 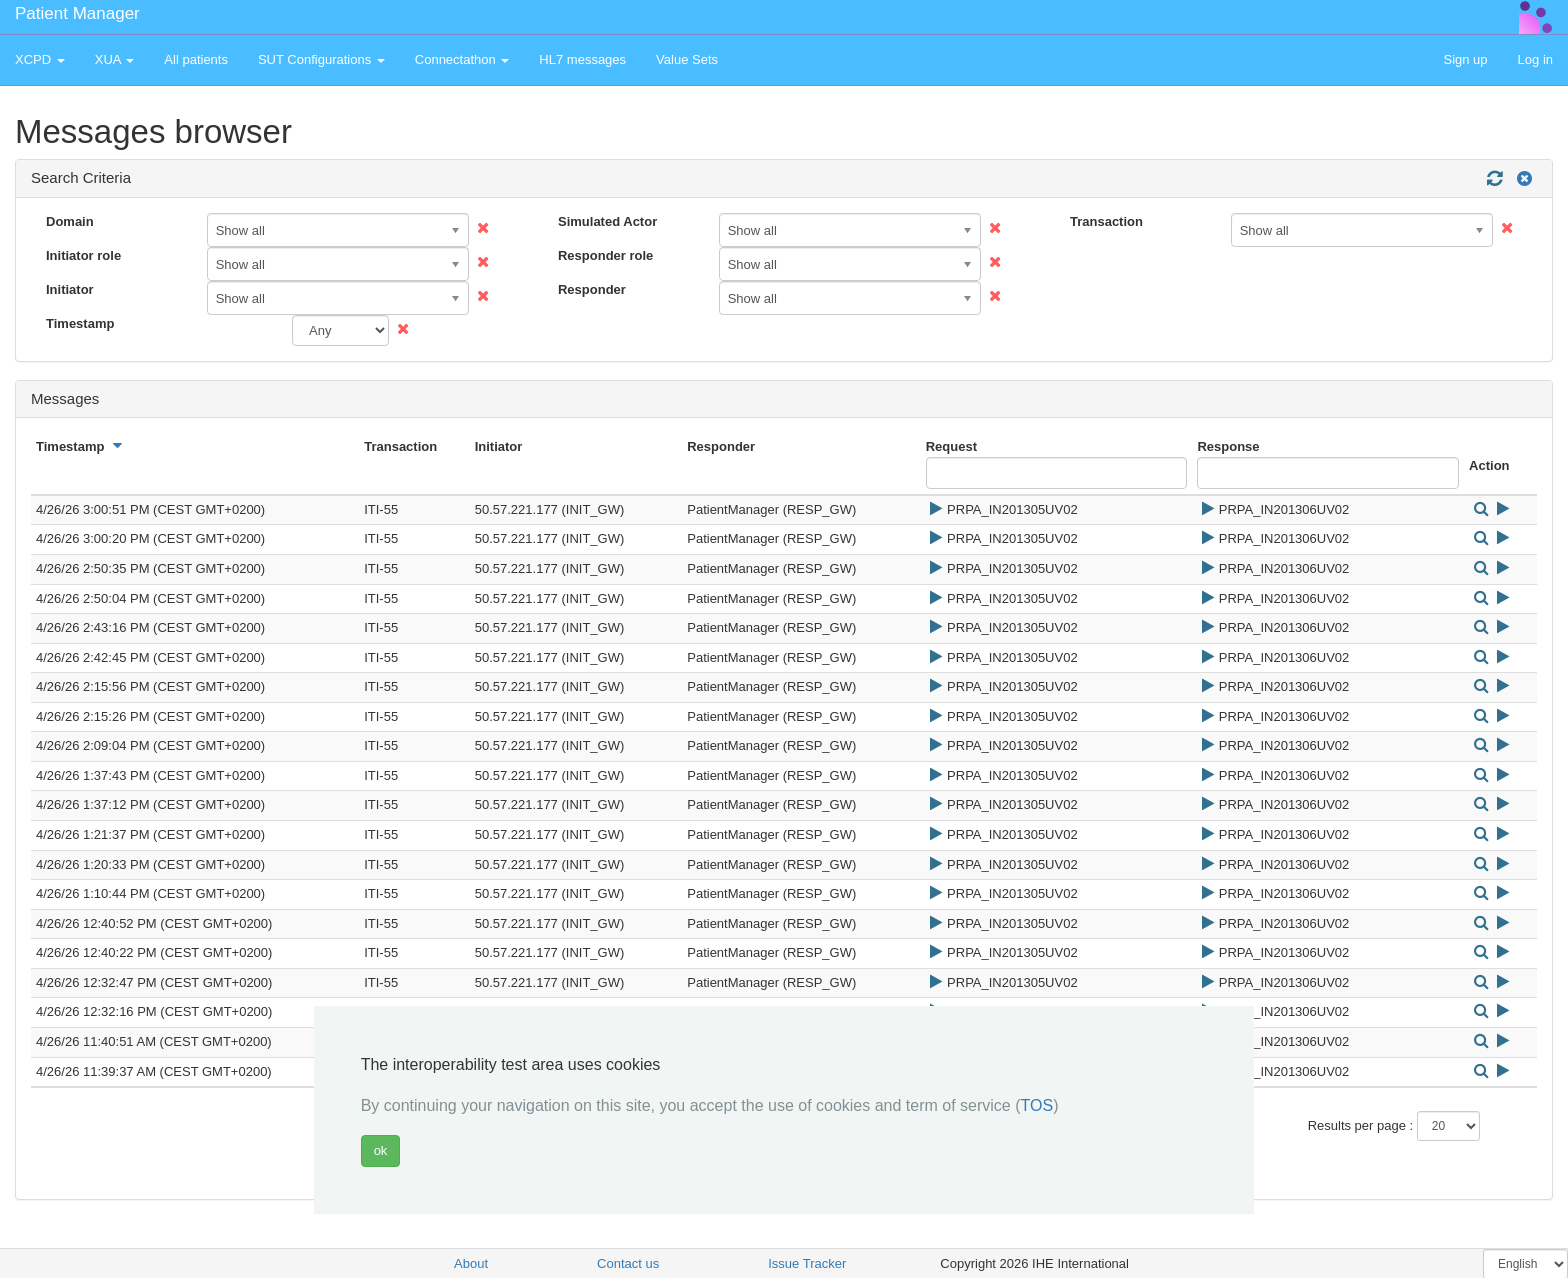 What do you see at coordinates (77, 13) in the screenshot?
I see `Patient Manager` at bounding box center [77, 13].